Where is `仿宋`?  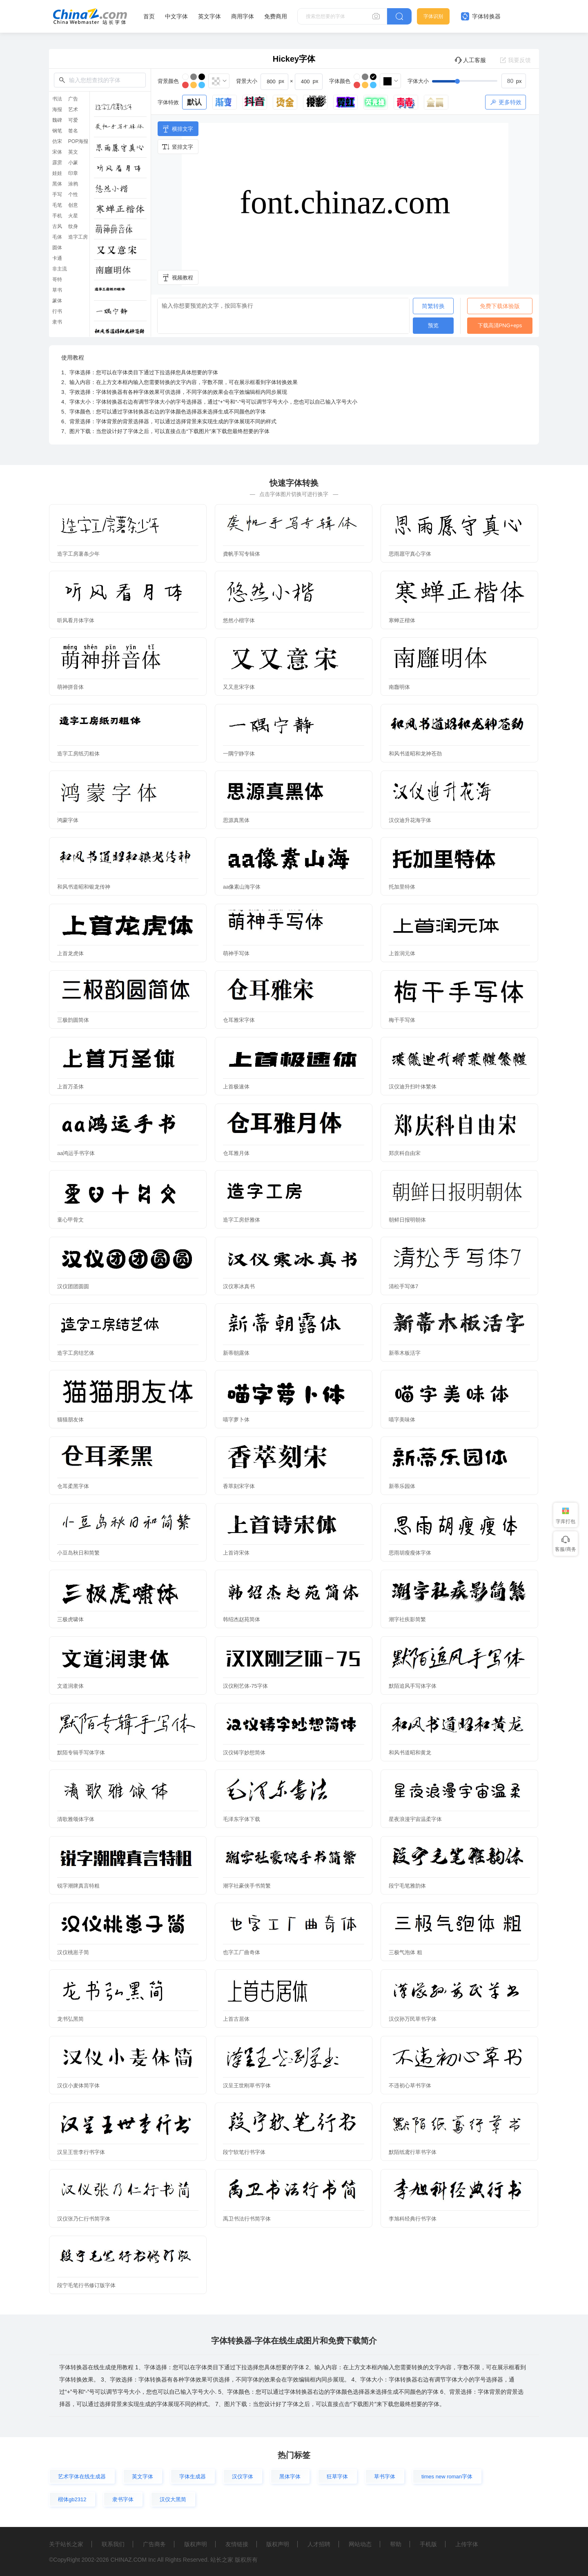
仿宋 is located at coordinates (57, 141).